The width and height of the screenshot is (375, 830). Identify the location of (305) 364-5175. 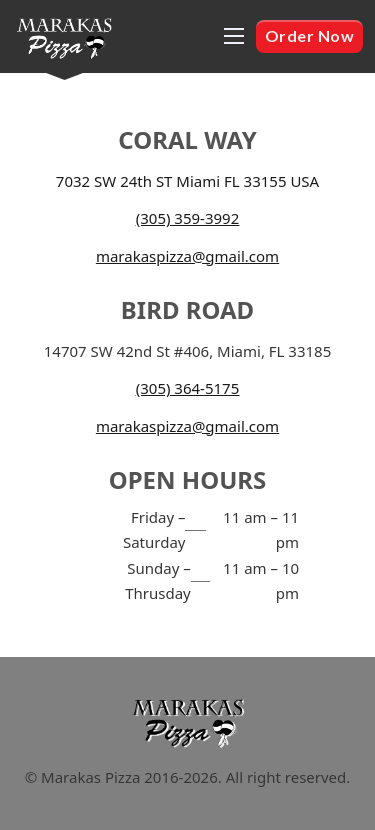
(188, 388).